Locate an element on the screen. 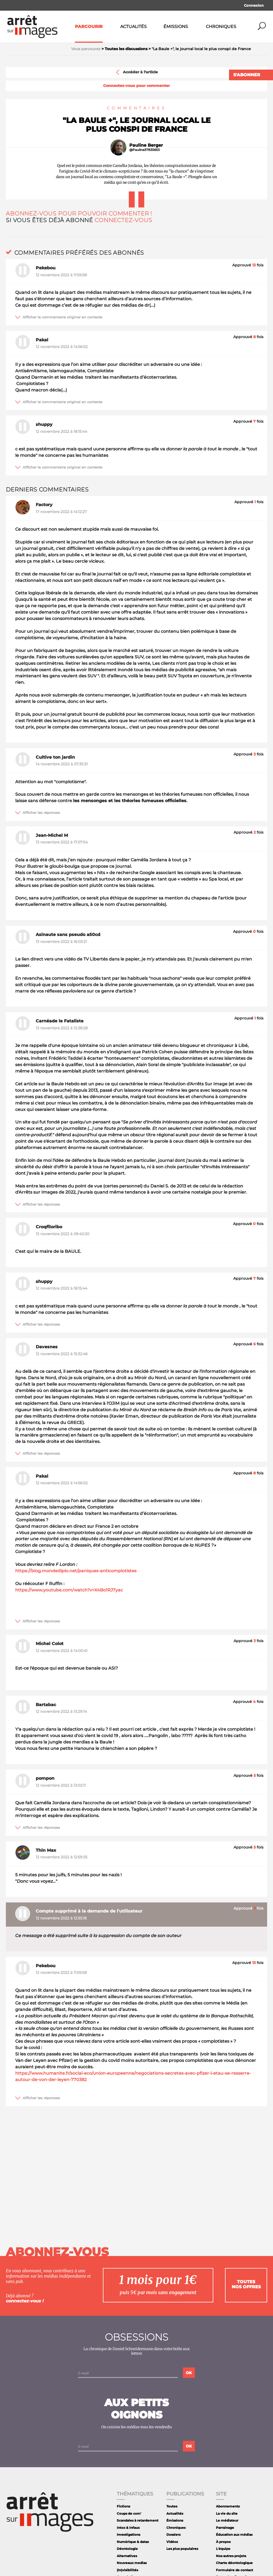 The height and width of the screenshot is (2576, 273). S'abonner is located at coordinates (246, 74).